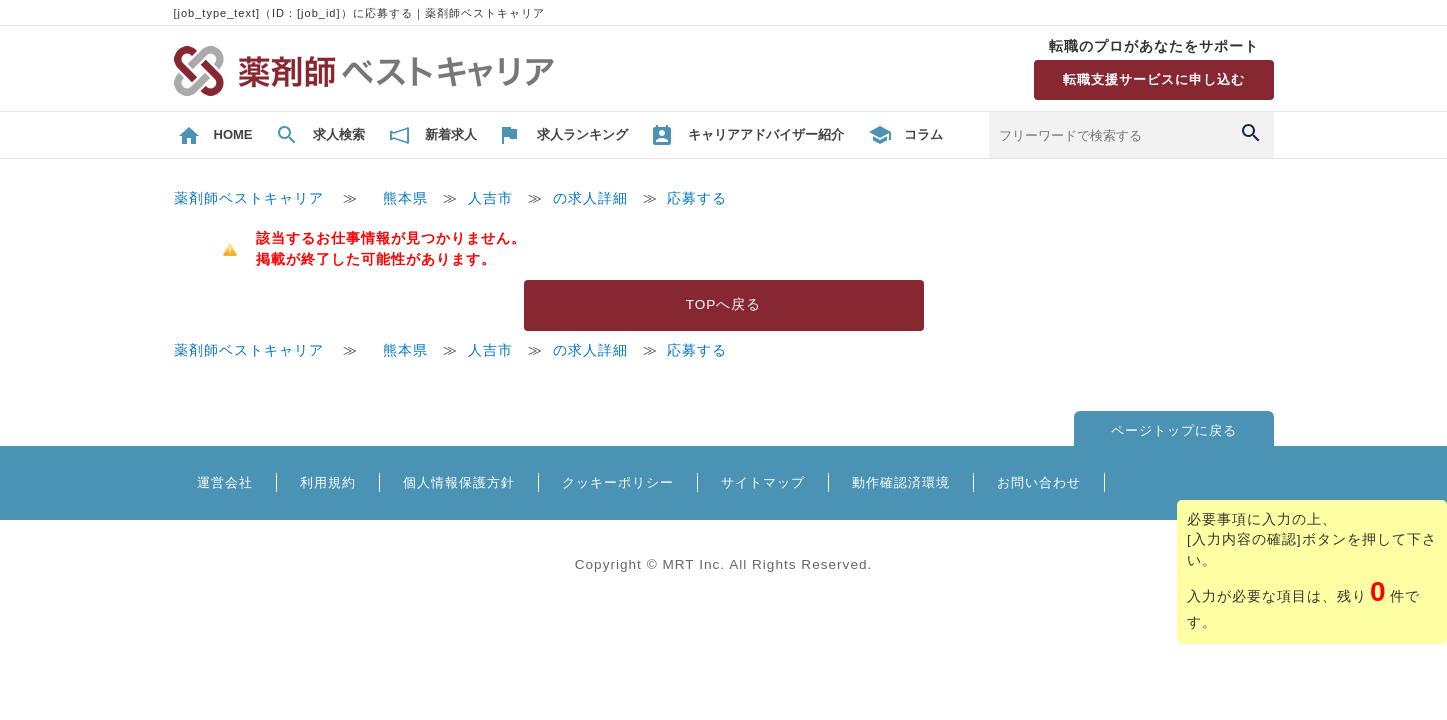 Image resolution: width=1447 pixels, height=720 pixels. What do you see at coordinates (1174, 430) in the screenshot?
I see `ページトップに戻る` at bounding box center [1174, 430].